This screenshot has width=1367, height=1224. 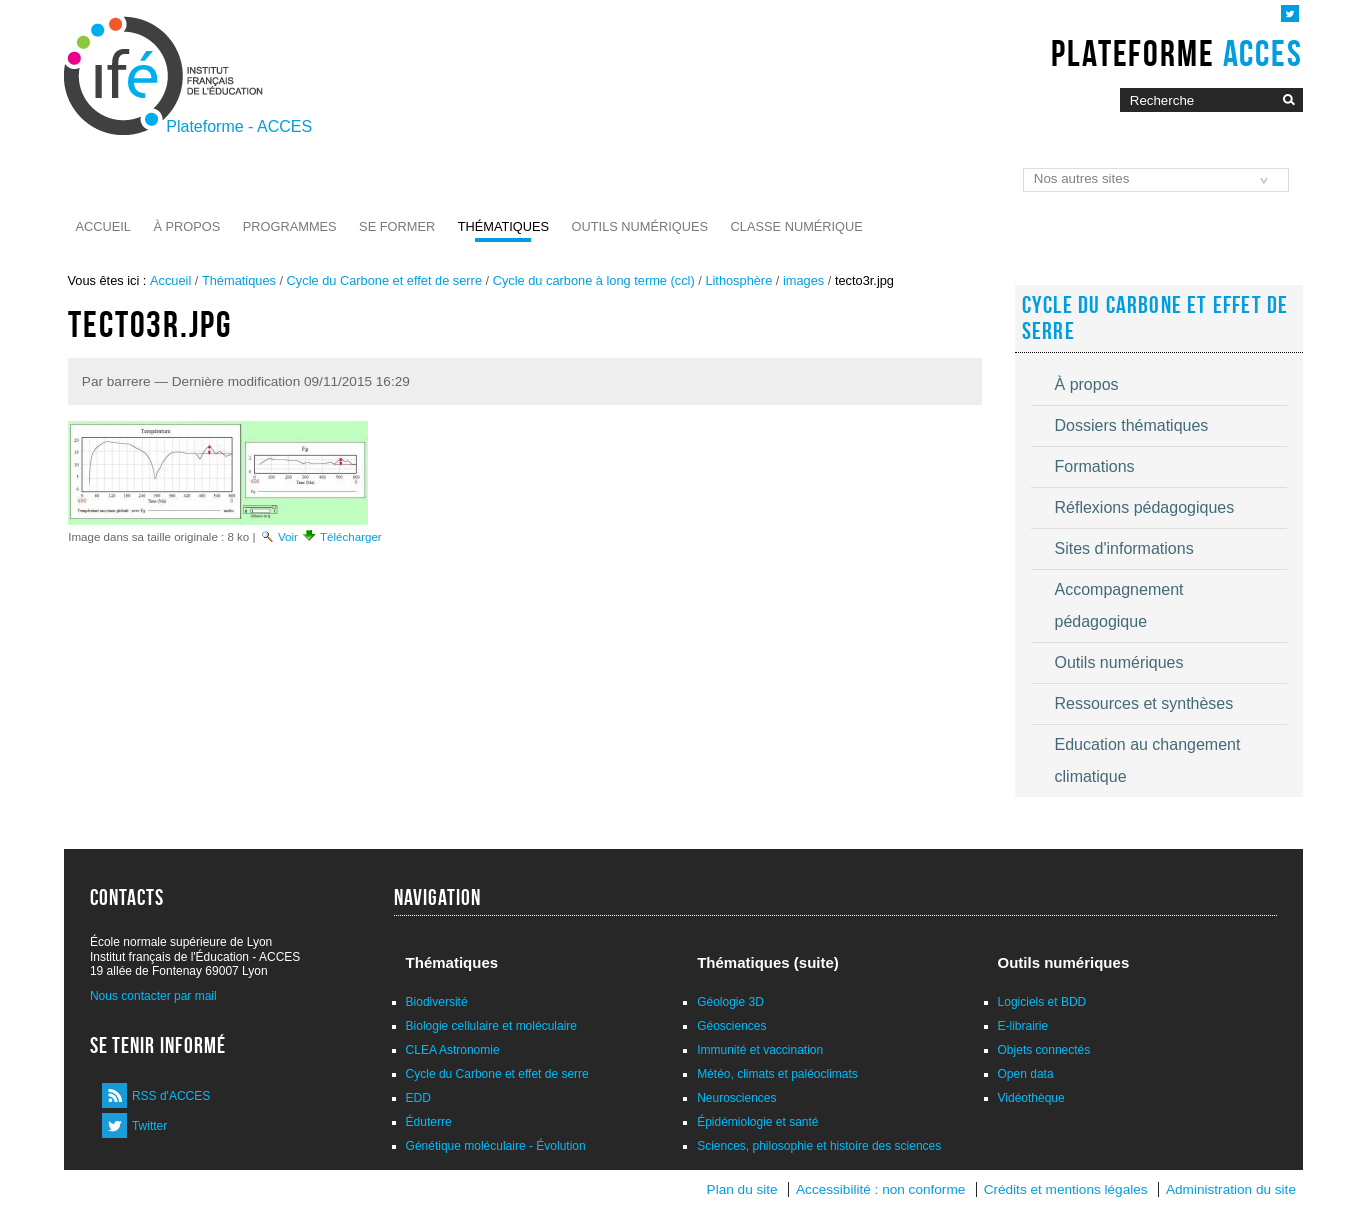 What do you see at coordinates (880, 1189) in the screenshot?
I see `Accessibilité : non conforme` at bounding box center [880, 1189].